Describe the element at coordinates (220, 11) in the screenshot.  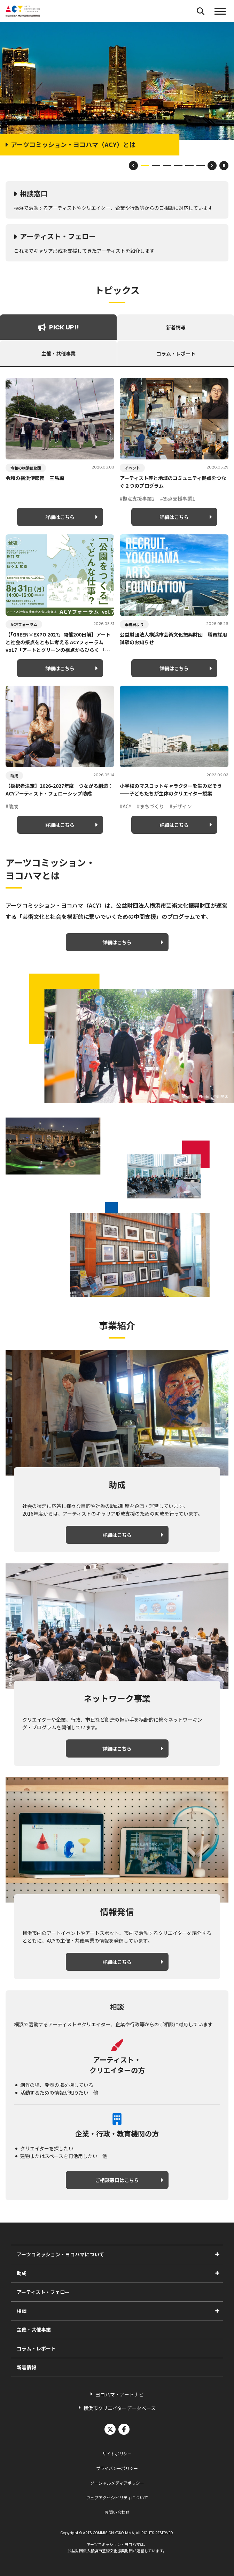
I see `[button]` at that location.